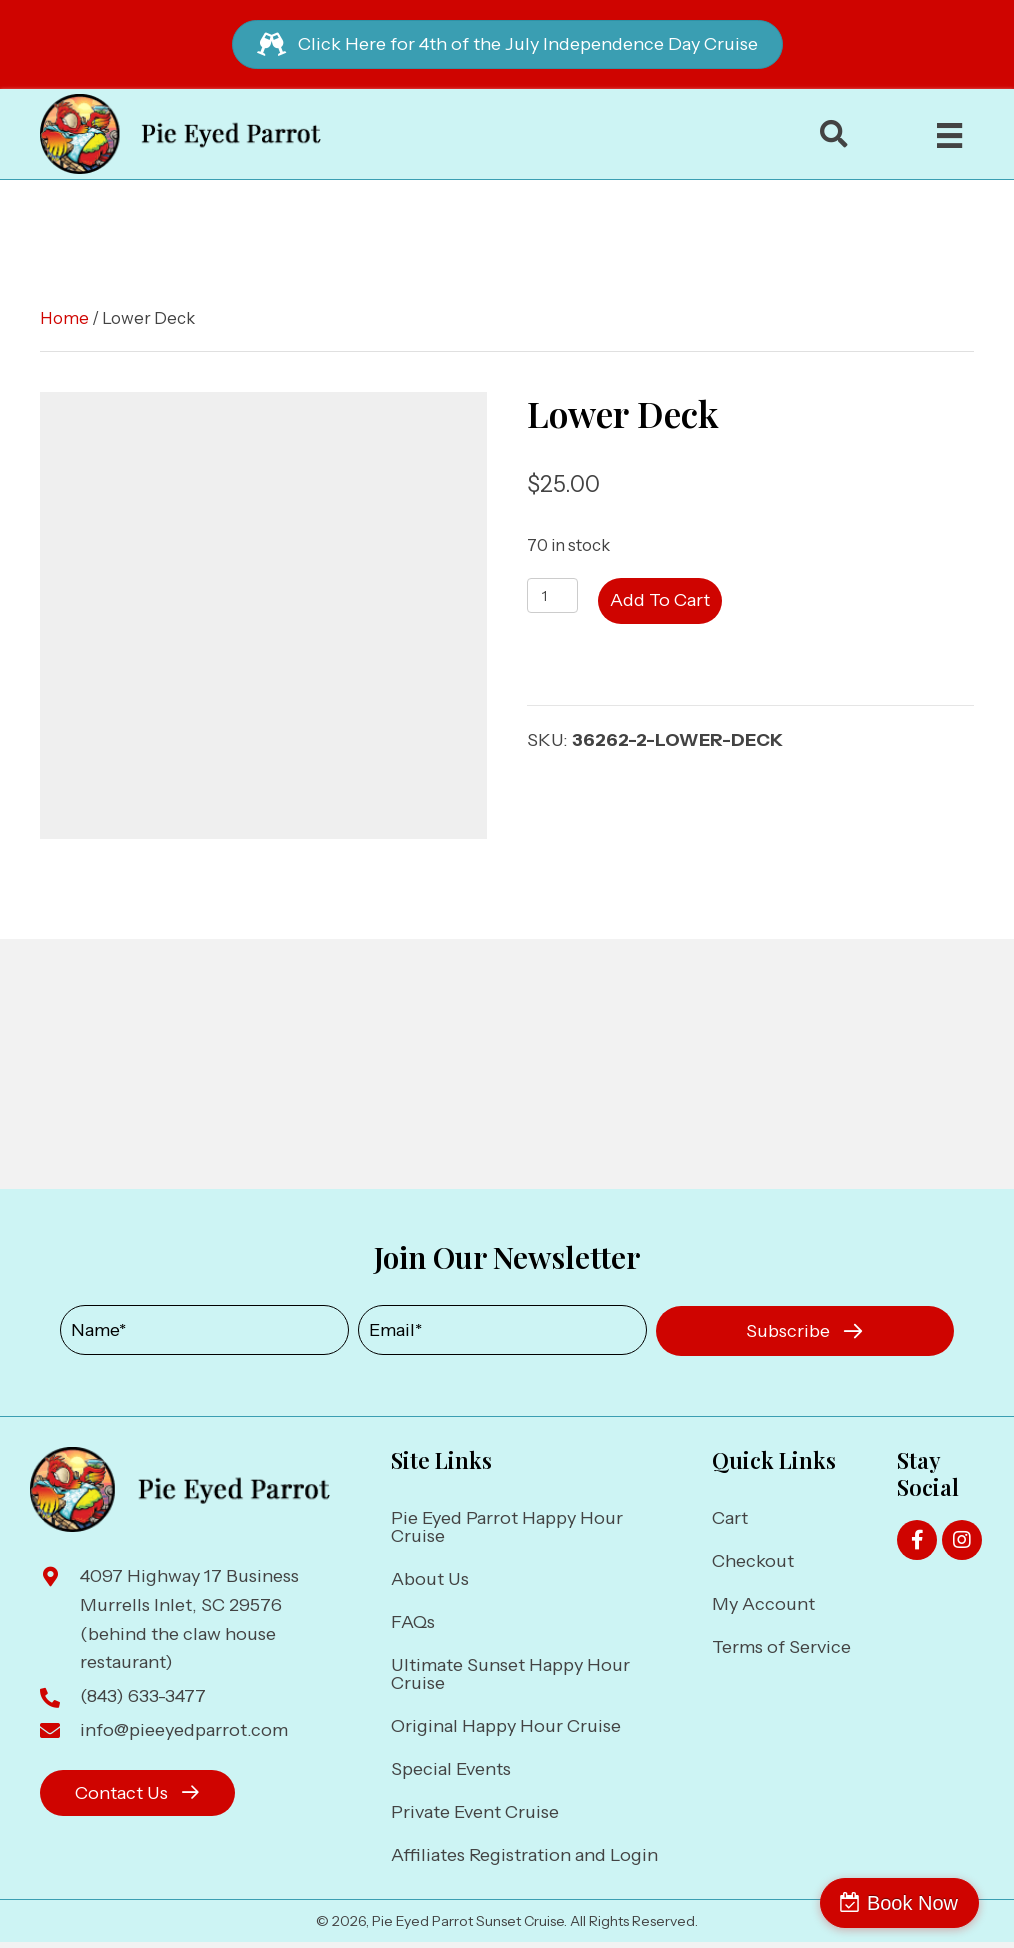 The width and height of the screenshot is (1014, 1948). I want to click on Home, so click(64, 318).